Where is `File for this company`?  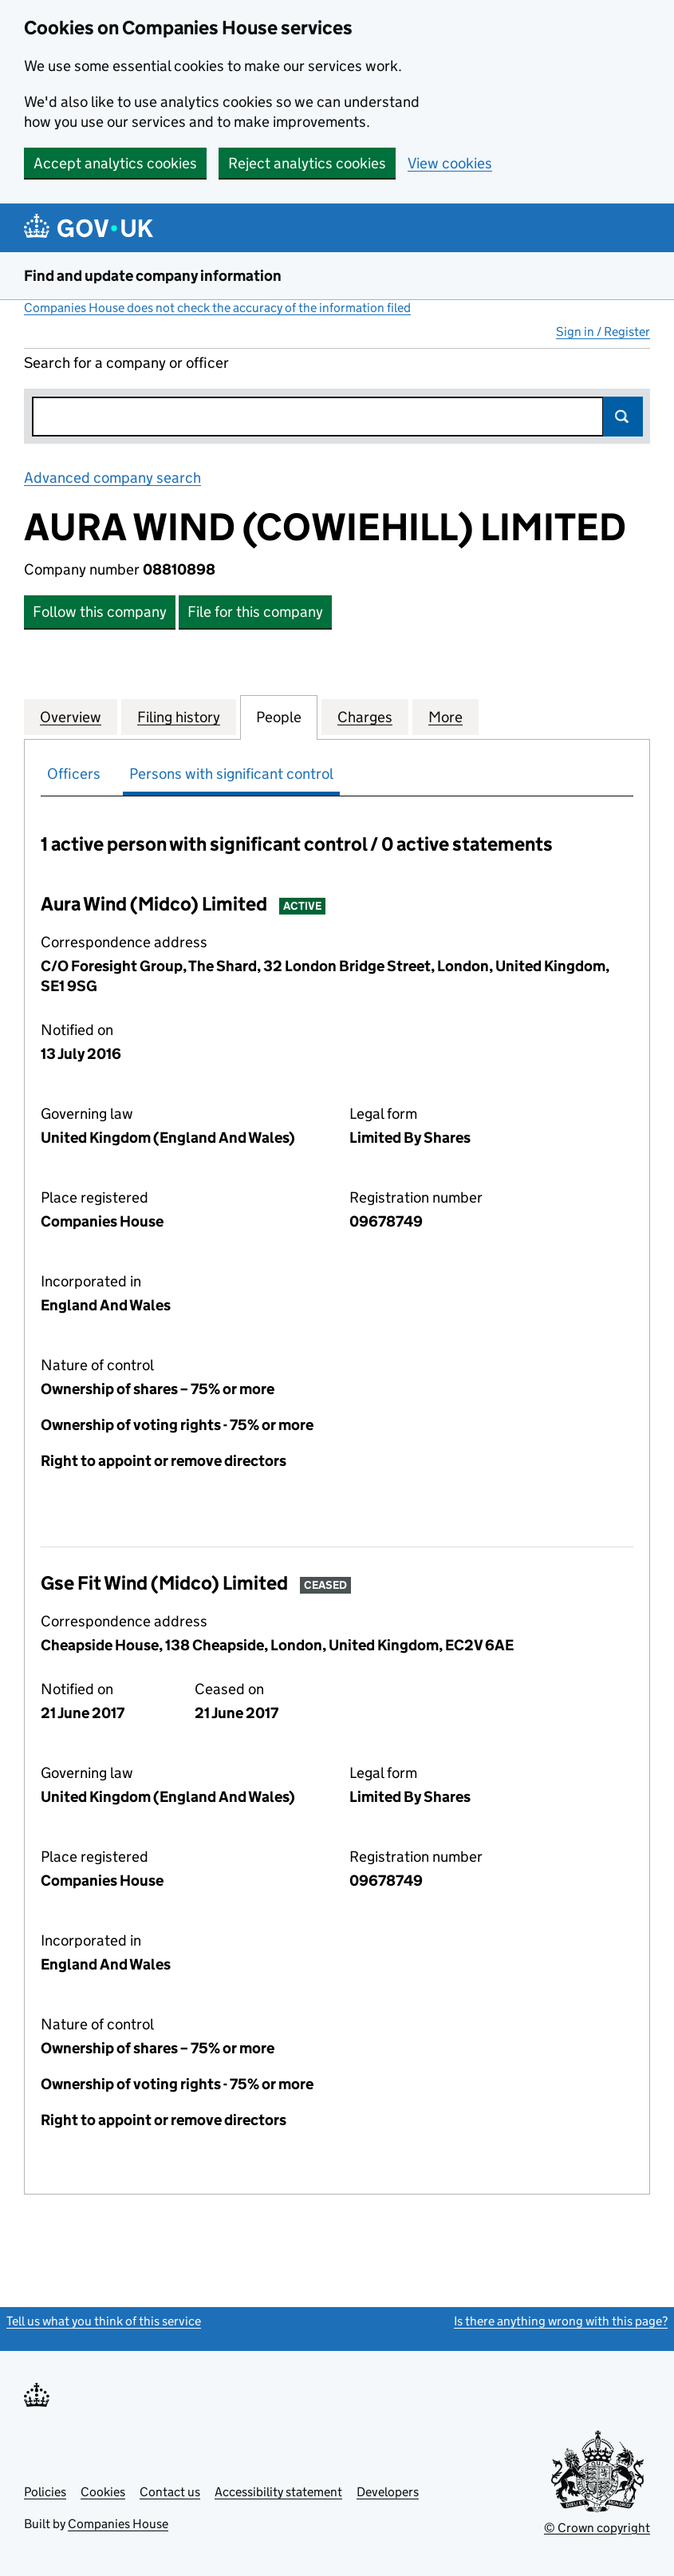 File for this company is located at coordinates (255, 612).